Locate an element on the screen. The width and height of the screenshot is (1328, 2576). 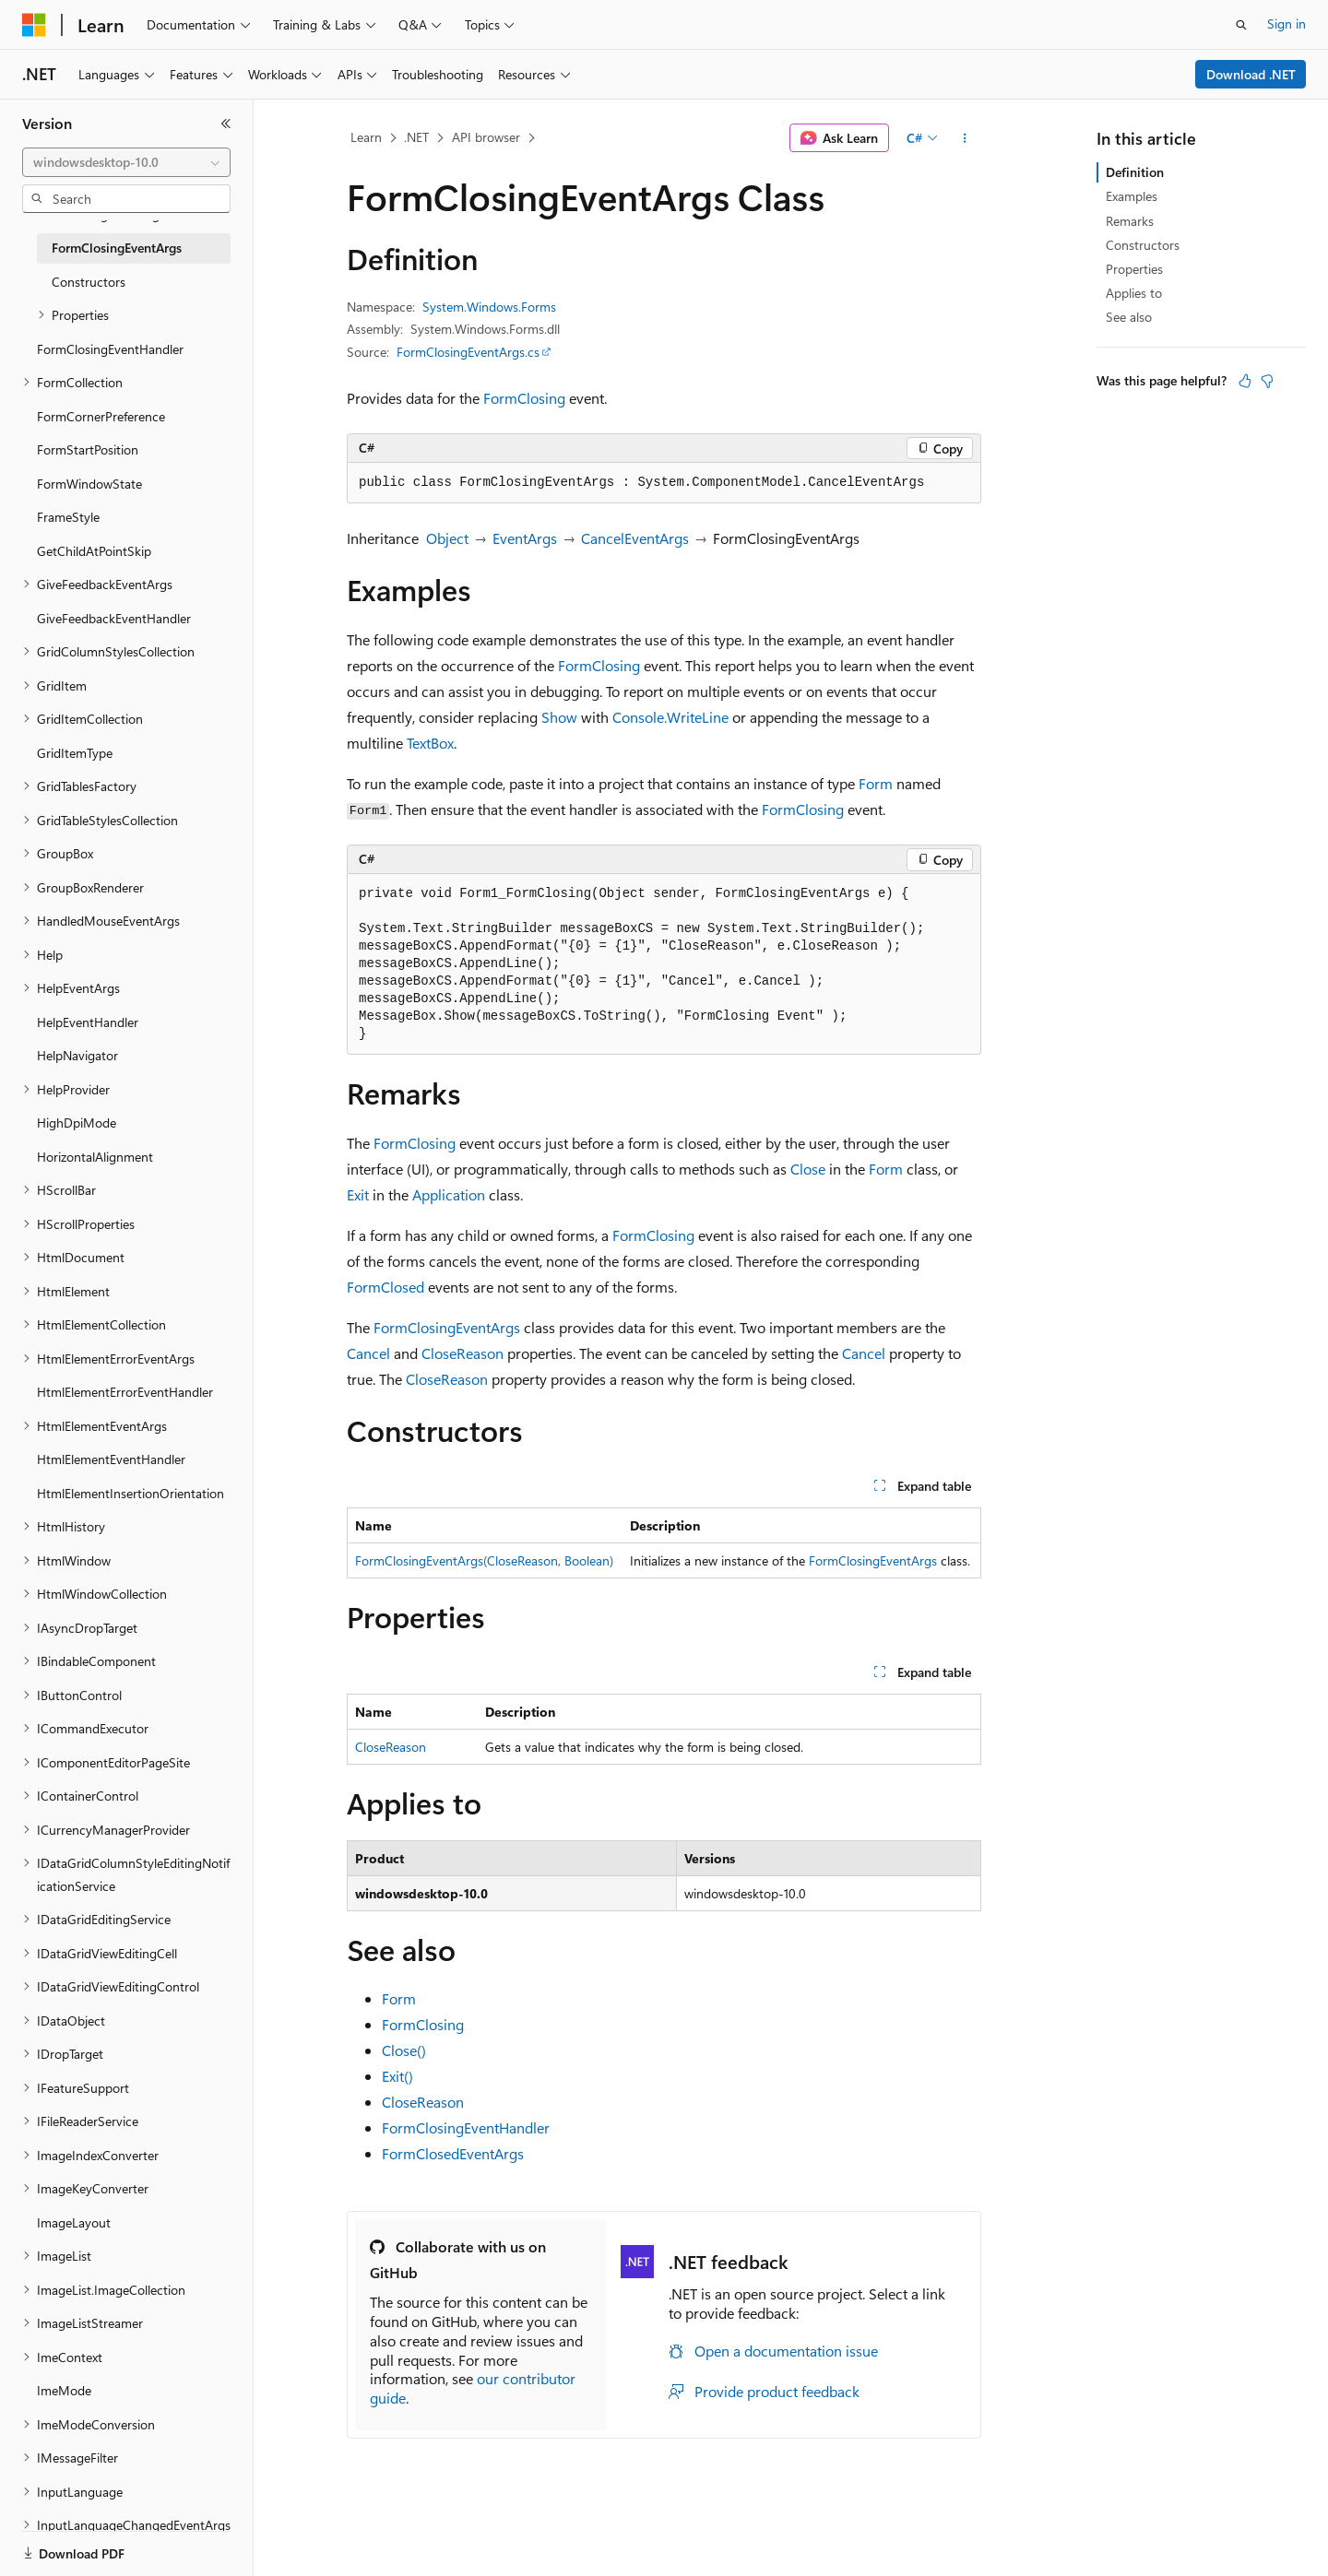
HtmlElementErrorEventHandler [treeitem] is located at coordinates (125, 1391).